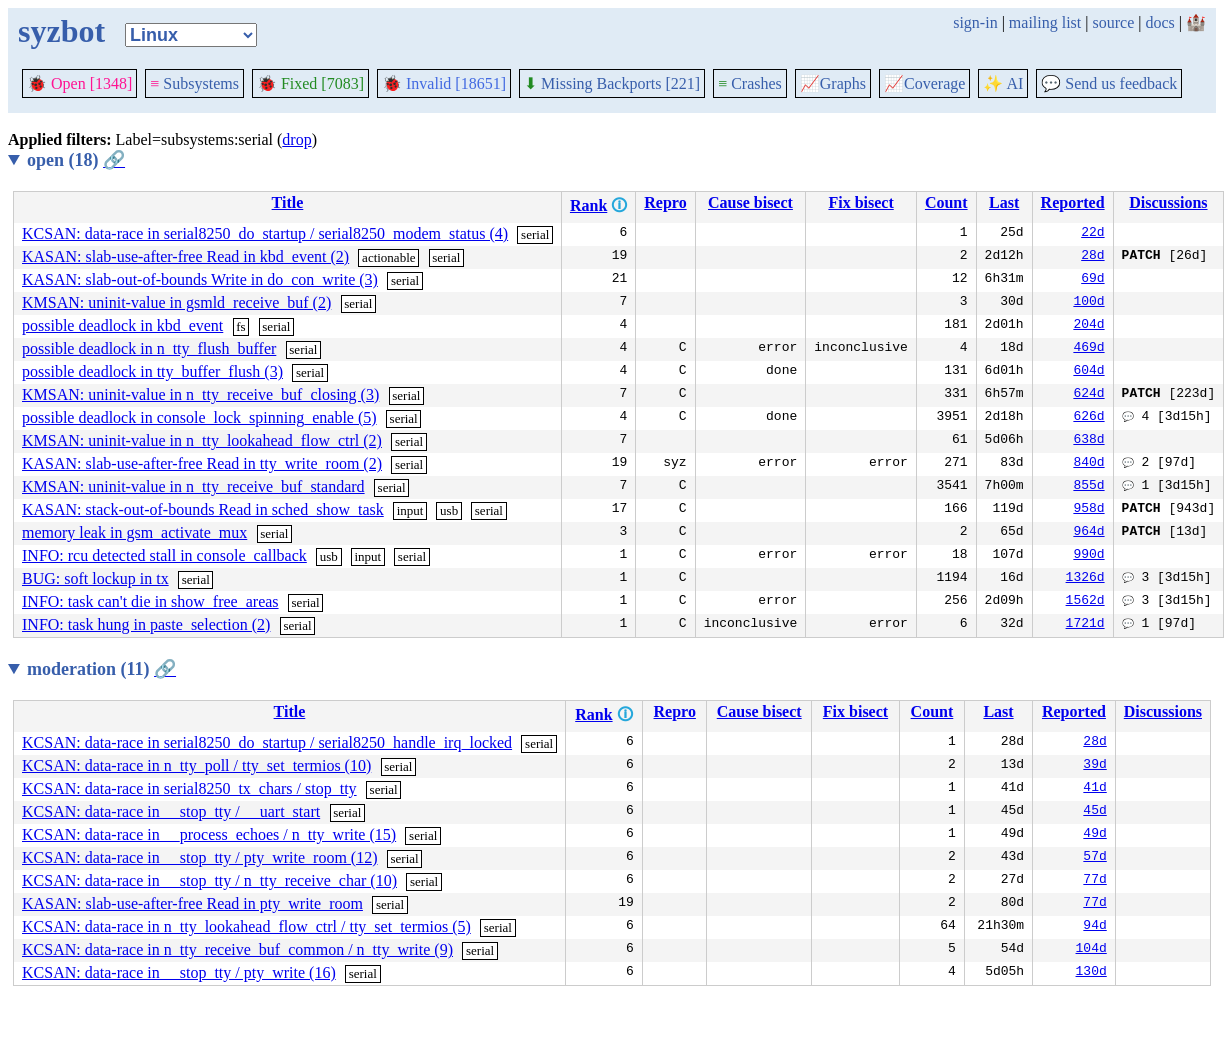  What do you see at coordinates (1091, 950) in the screenshot?
I see `104d` at bounding box center [1091, 950].